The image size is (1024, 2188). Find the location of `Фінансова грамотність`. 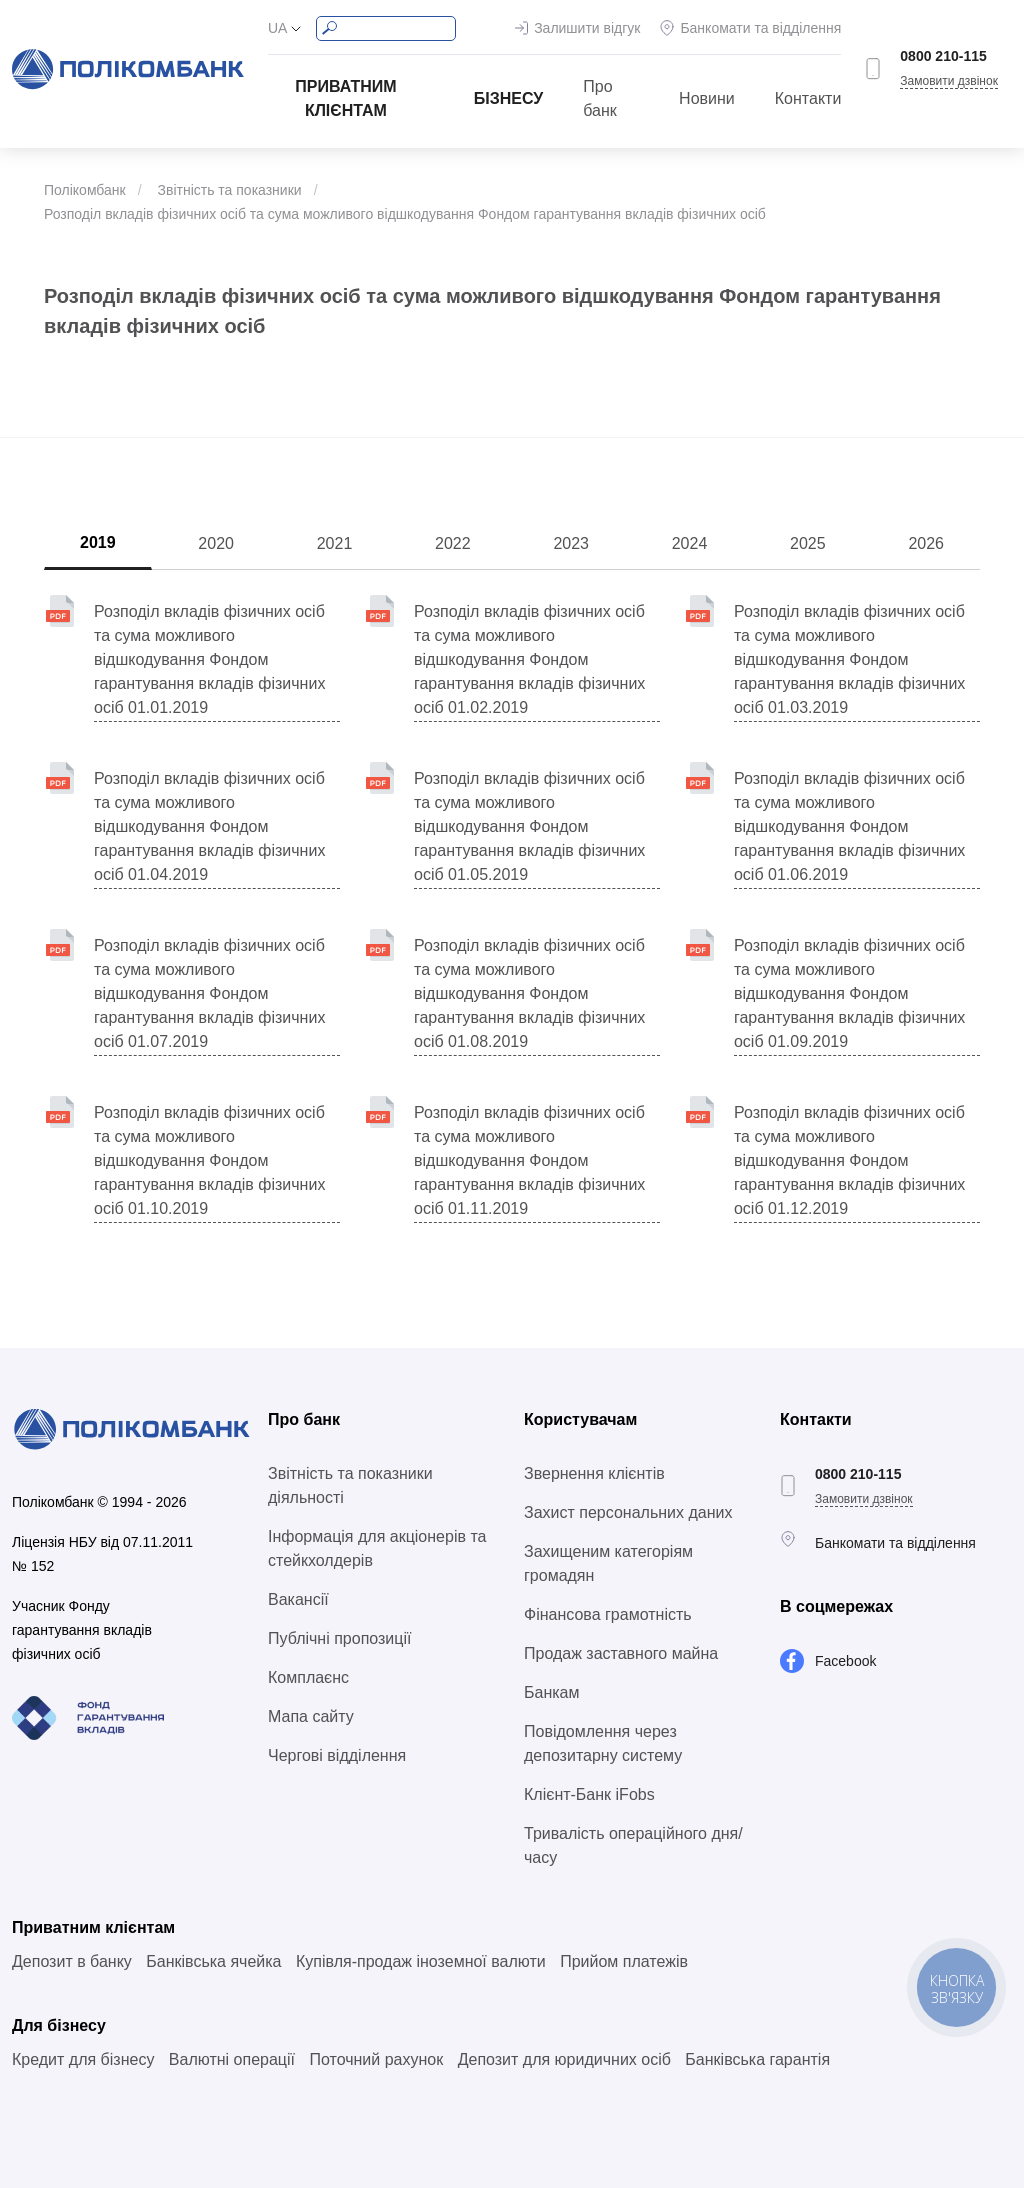

Фінансова грамотність is located at coordinates (608, 1614).